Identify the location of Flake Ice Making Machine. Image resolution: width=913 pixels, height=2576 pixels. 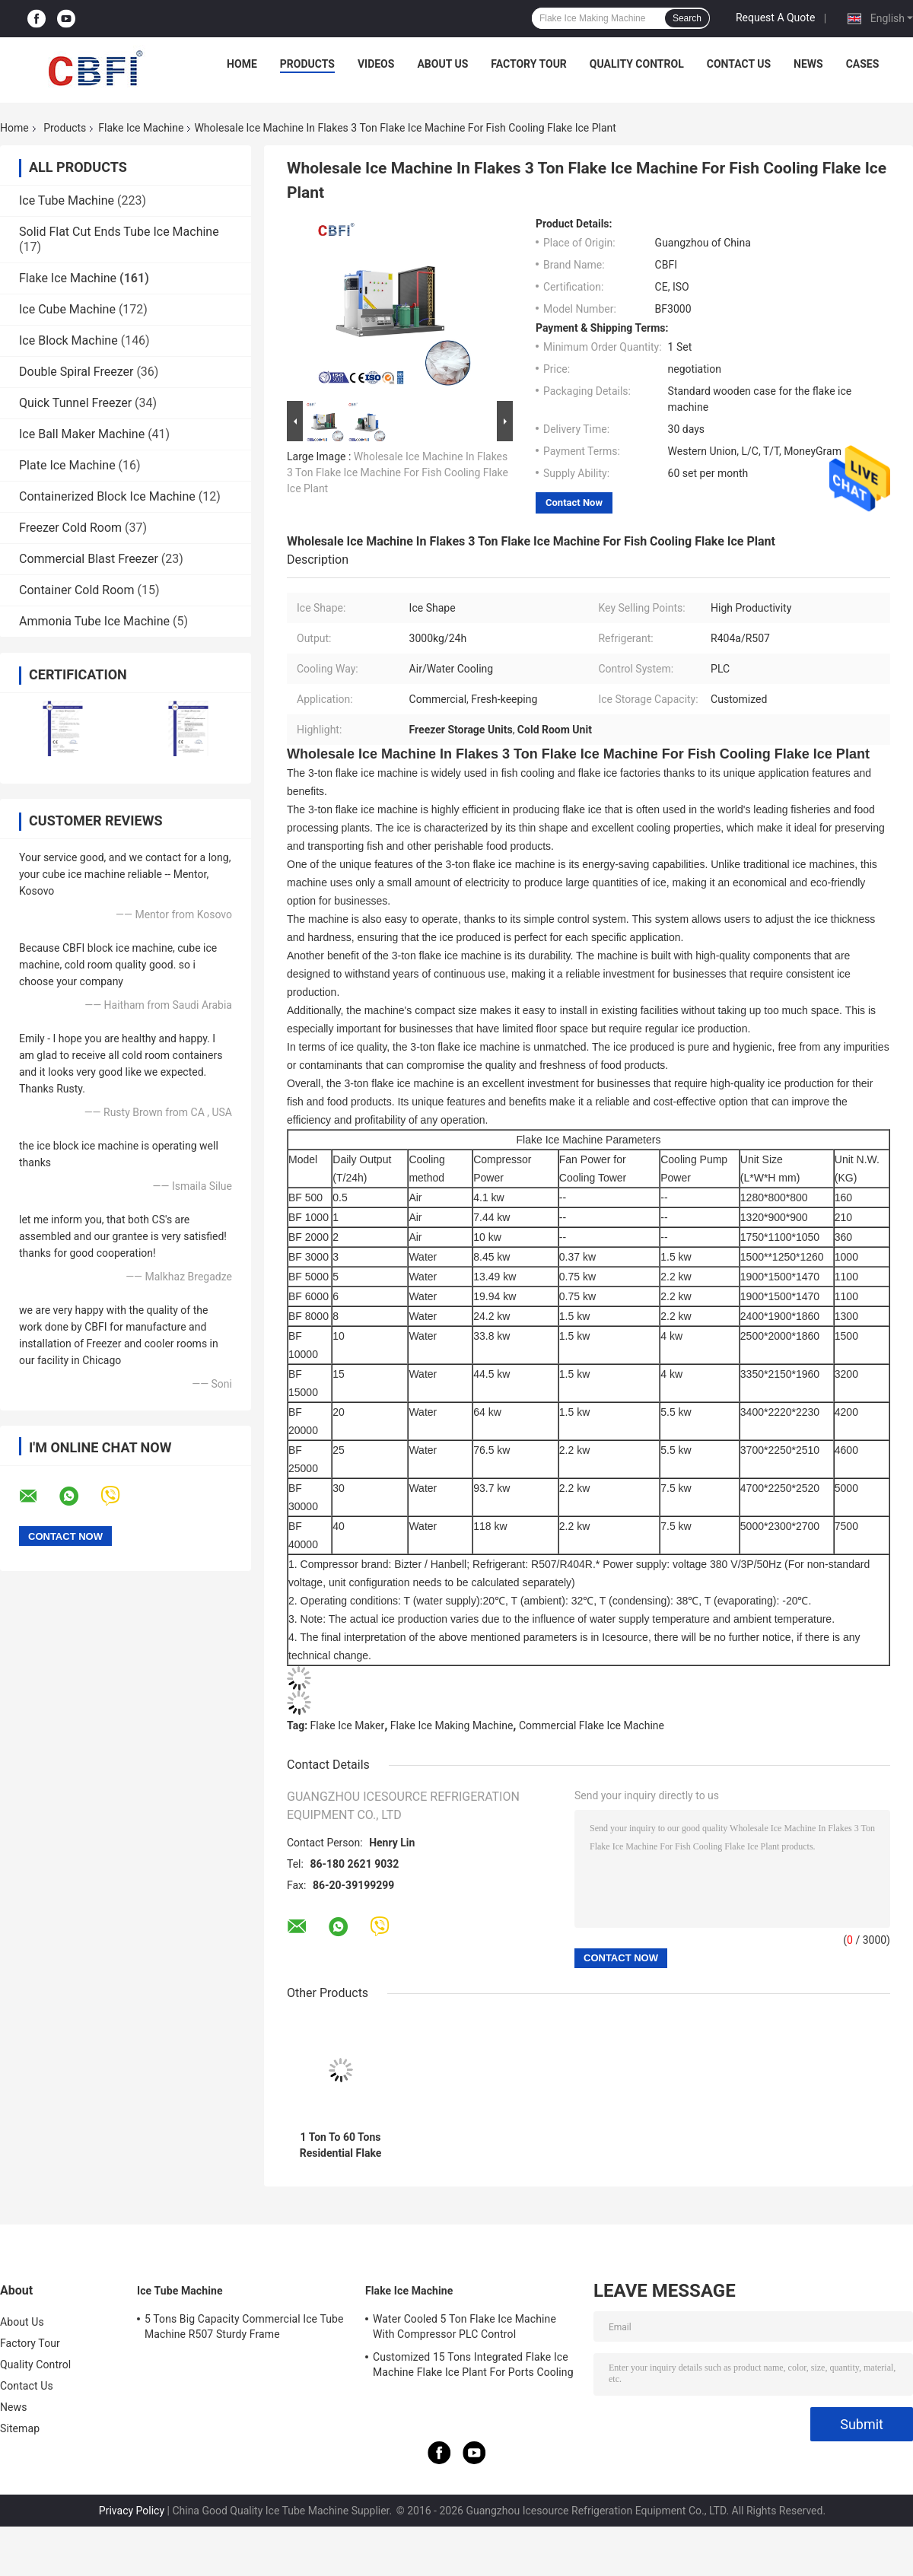
(452, 1725).